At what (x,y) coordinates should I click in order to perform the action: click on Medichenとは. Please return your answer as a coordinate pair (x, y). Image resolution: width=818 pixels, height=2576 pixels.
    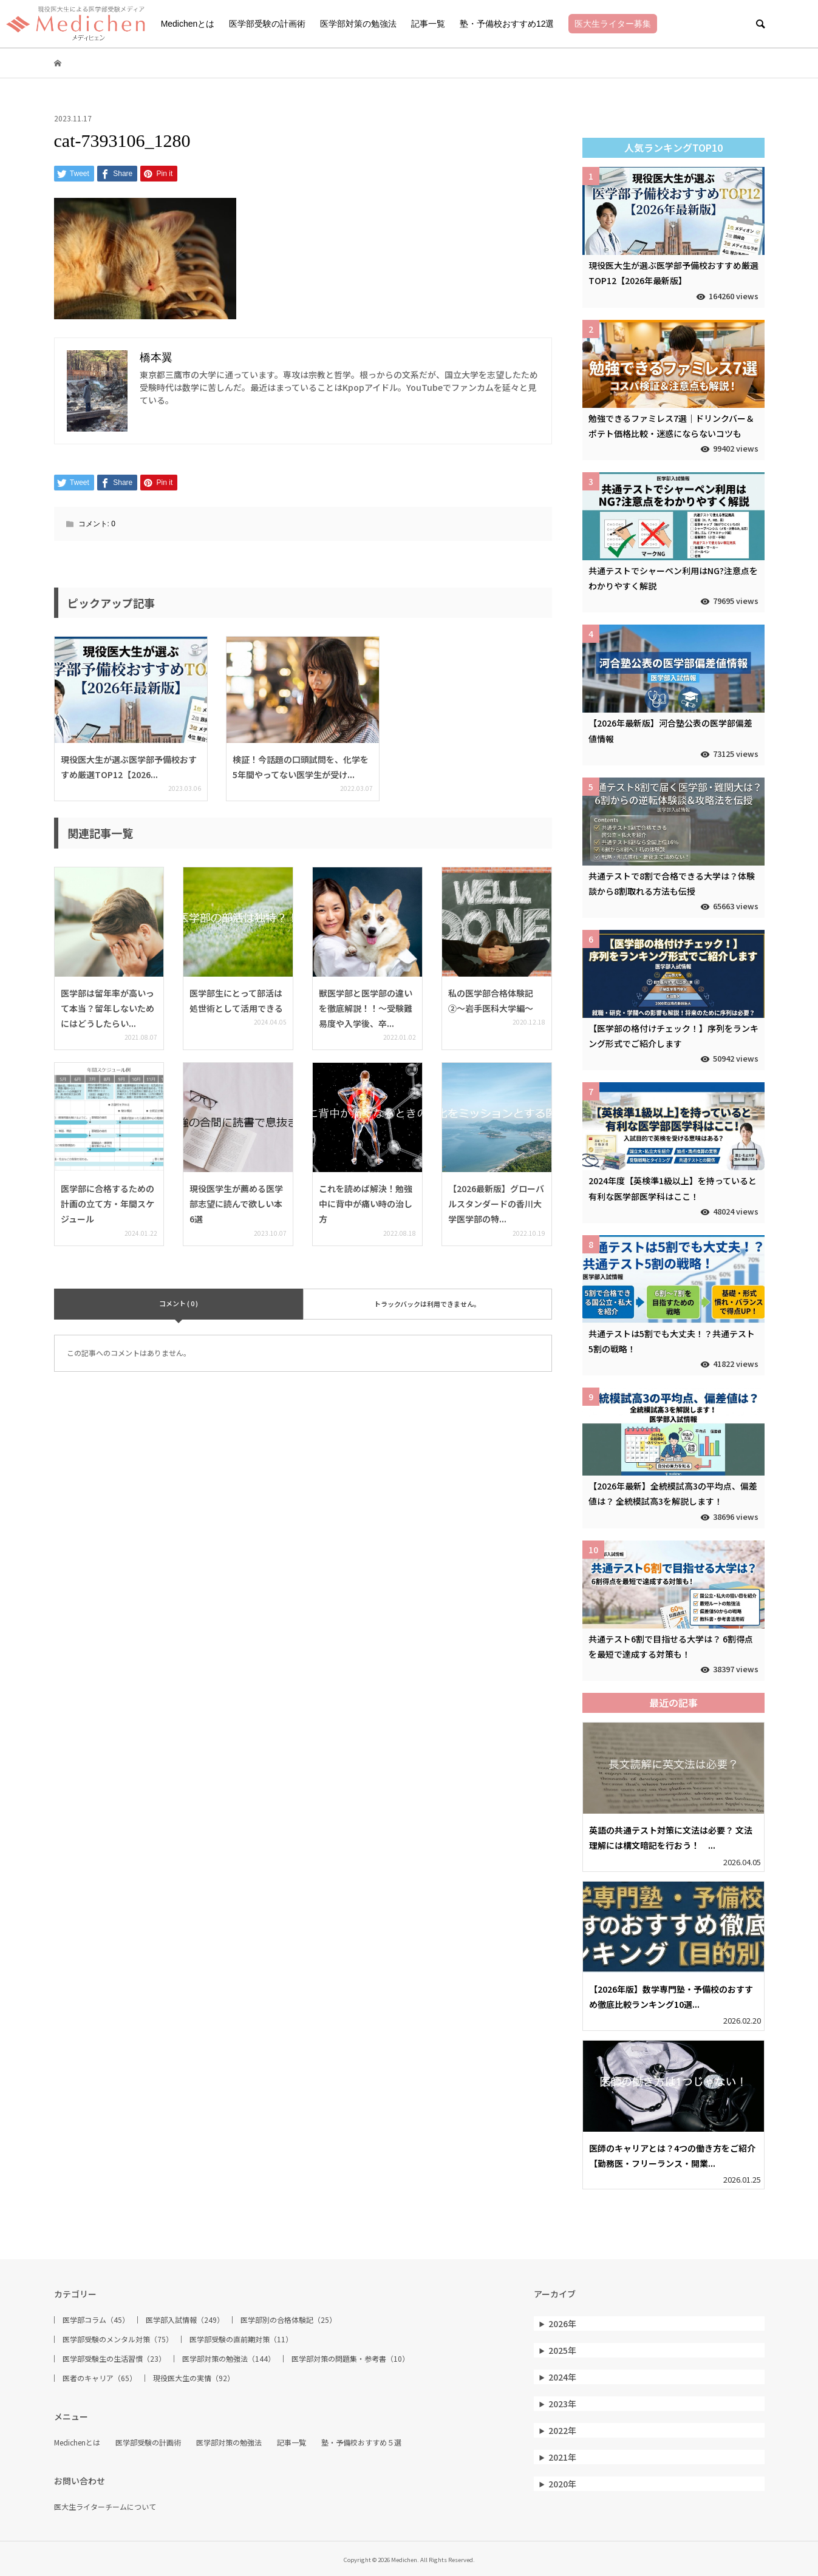
    Looking at the image, I should click on (188, 24).